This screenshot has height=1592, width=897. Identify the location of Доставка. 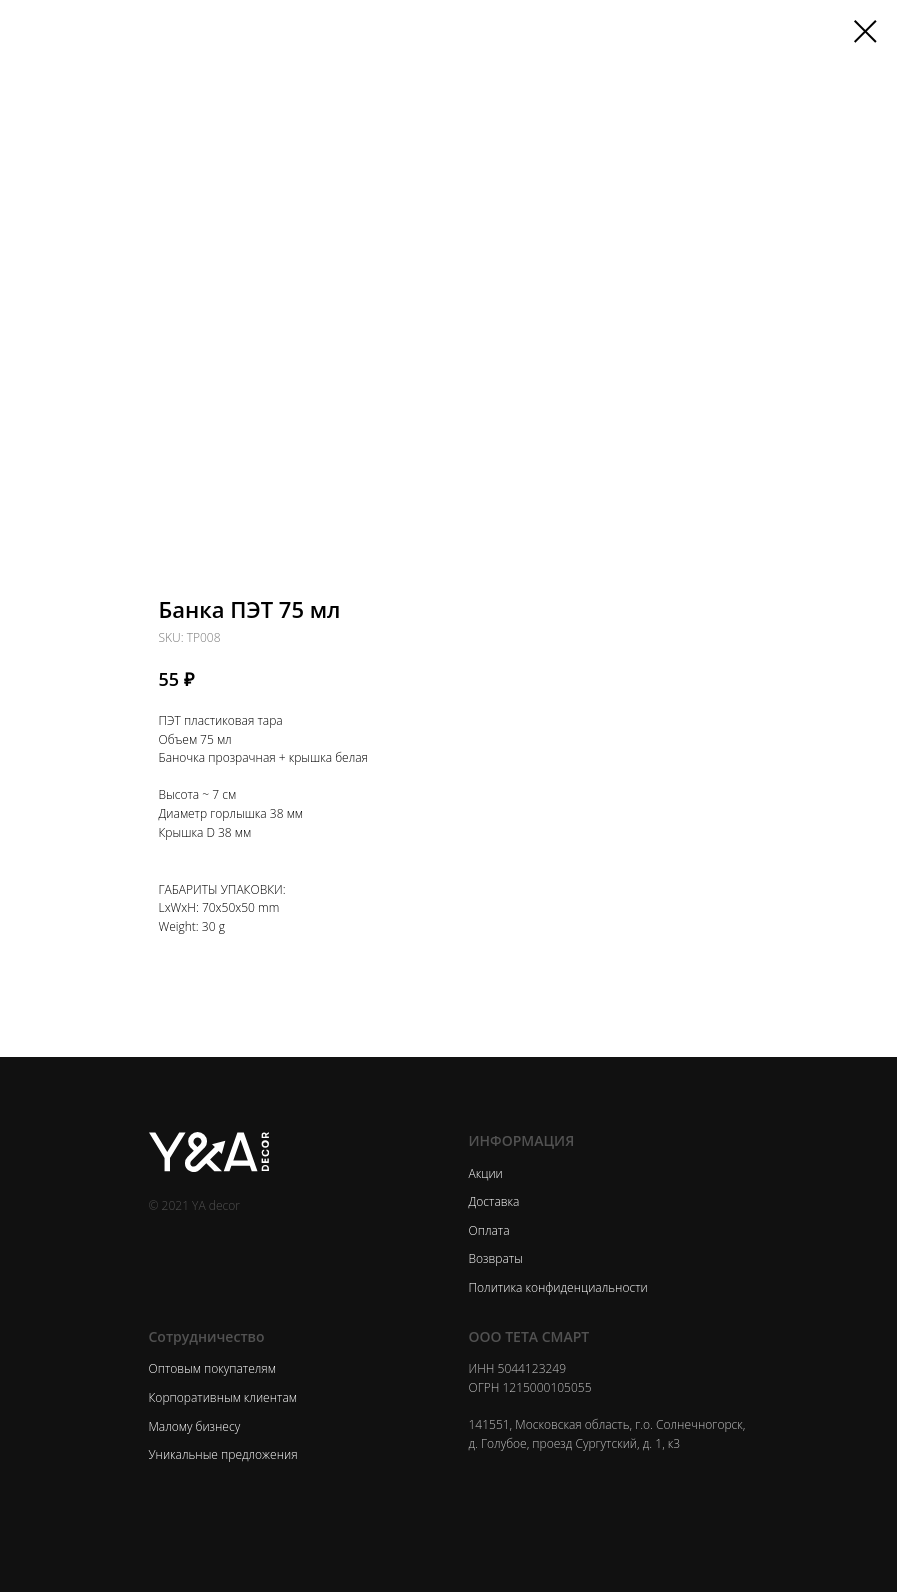
(494, 1201).